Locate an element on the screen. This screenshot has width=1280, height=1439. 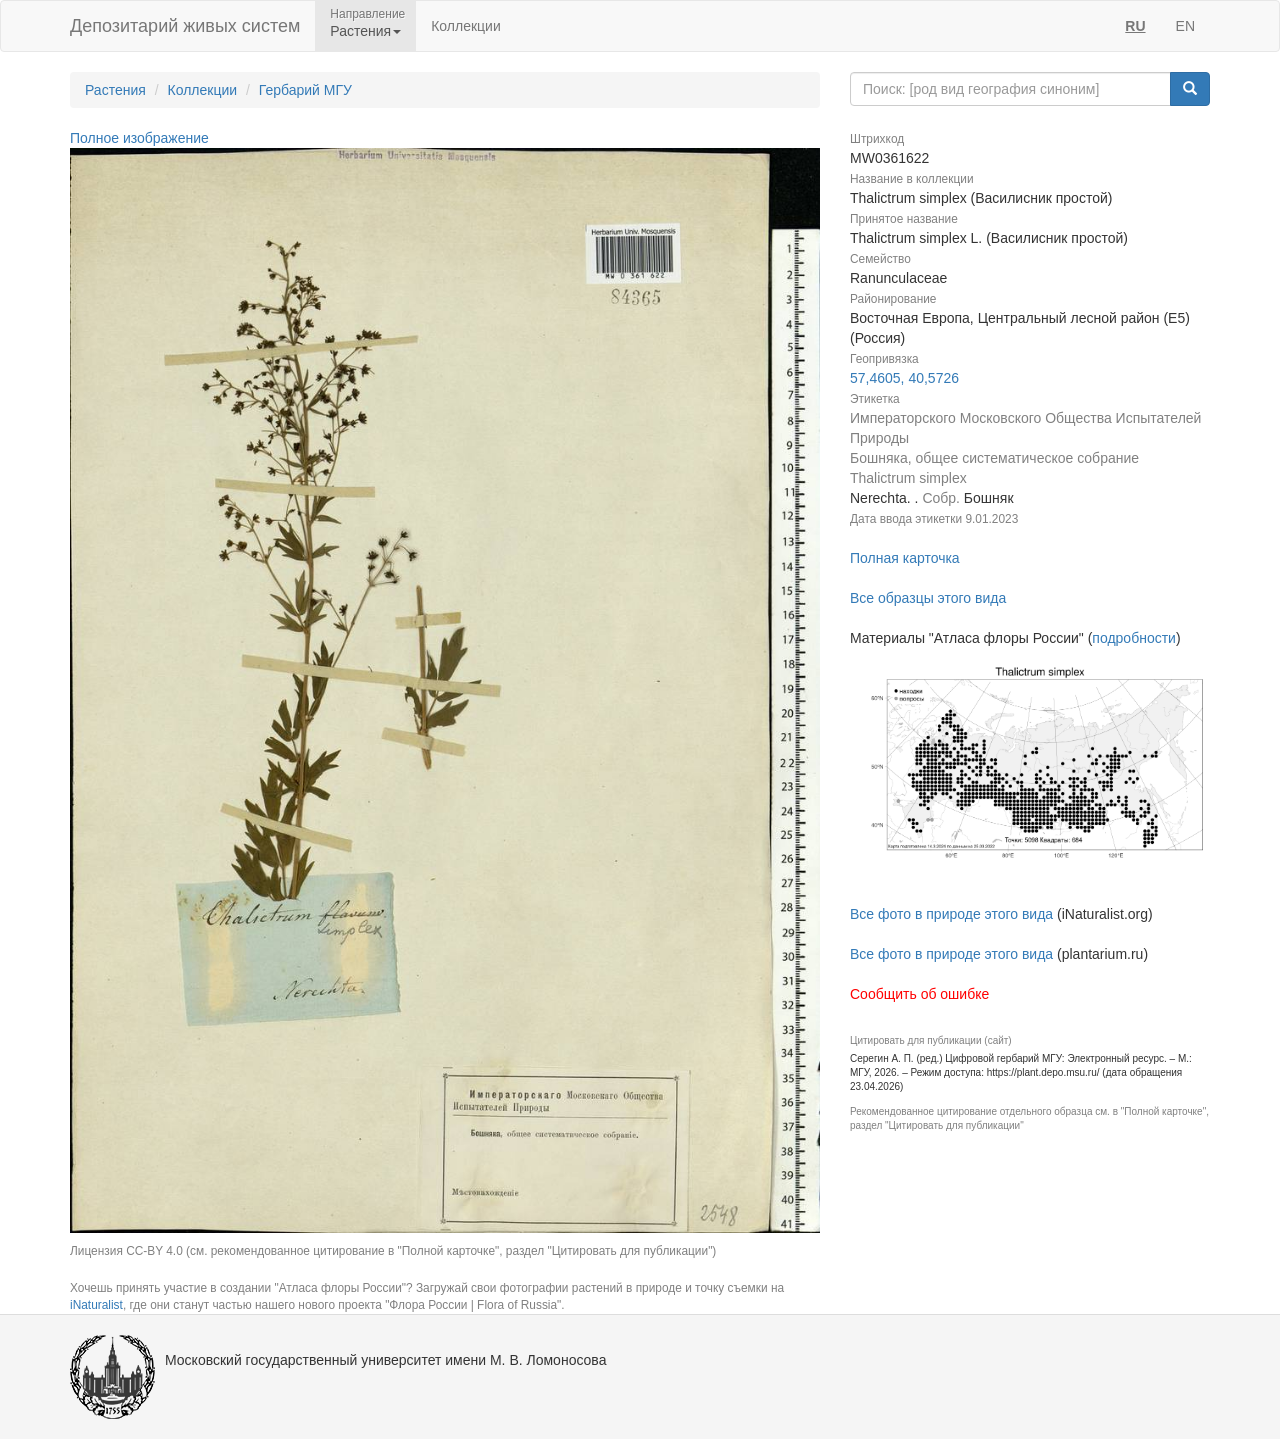
Полная карточка is located at coordinates (905, 558).